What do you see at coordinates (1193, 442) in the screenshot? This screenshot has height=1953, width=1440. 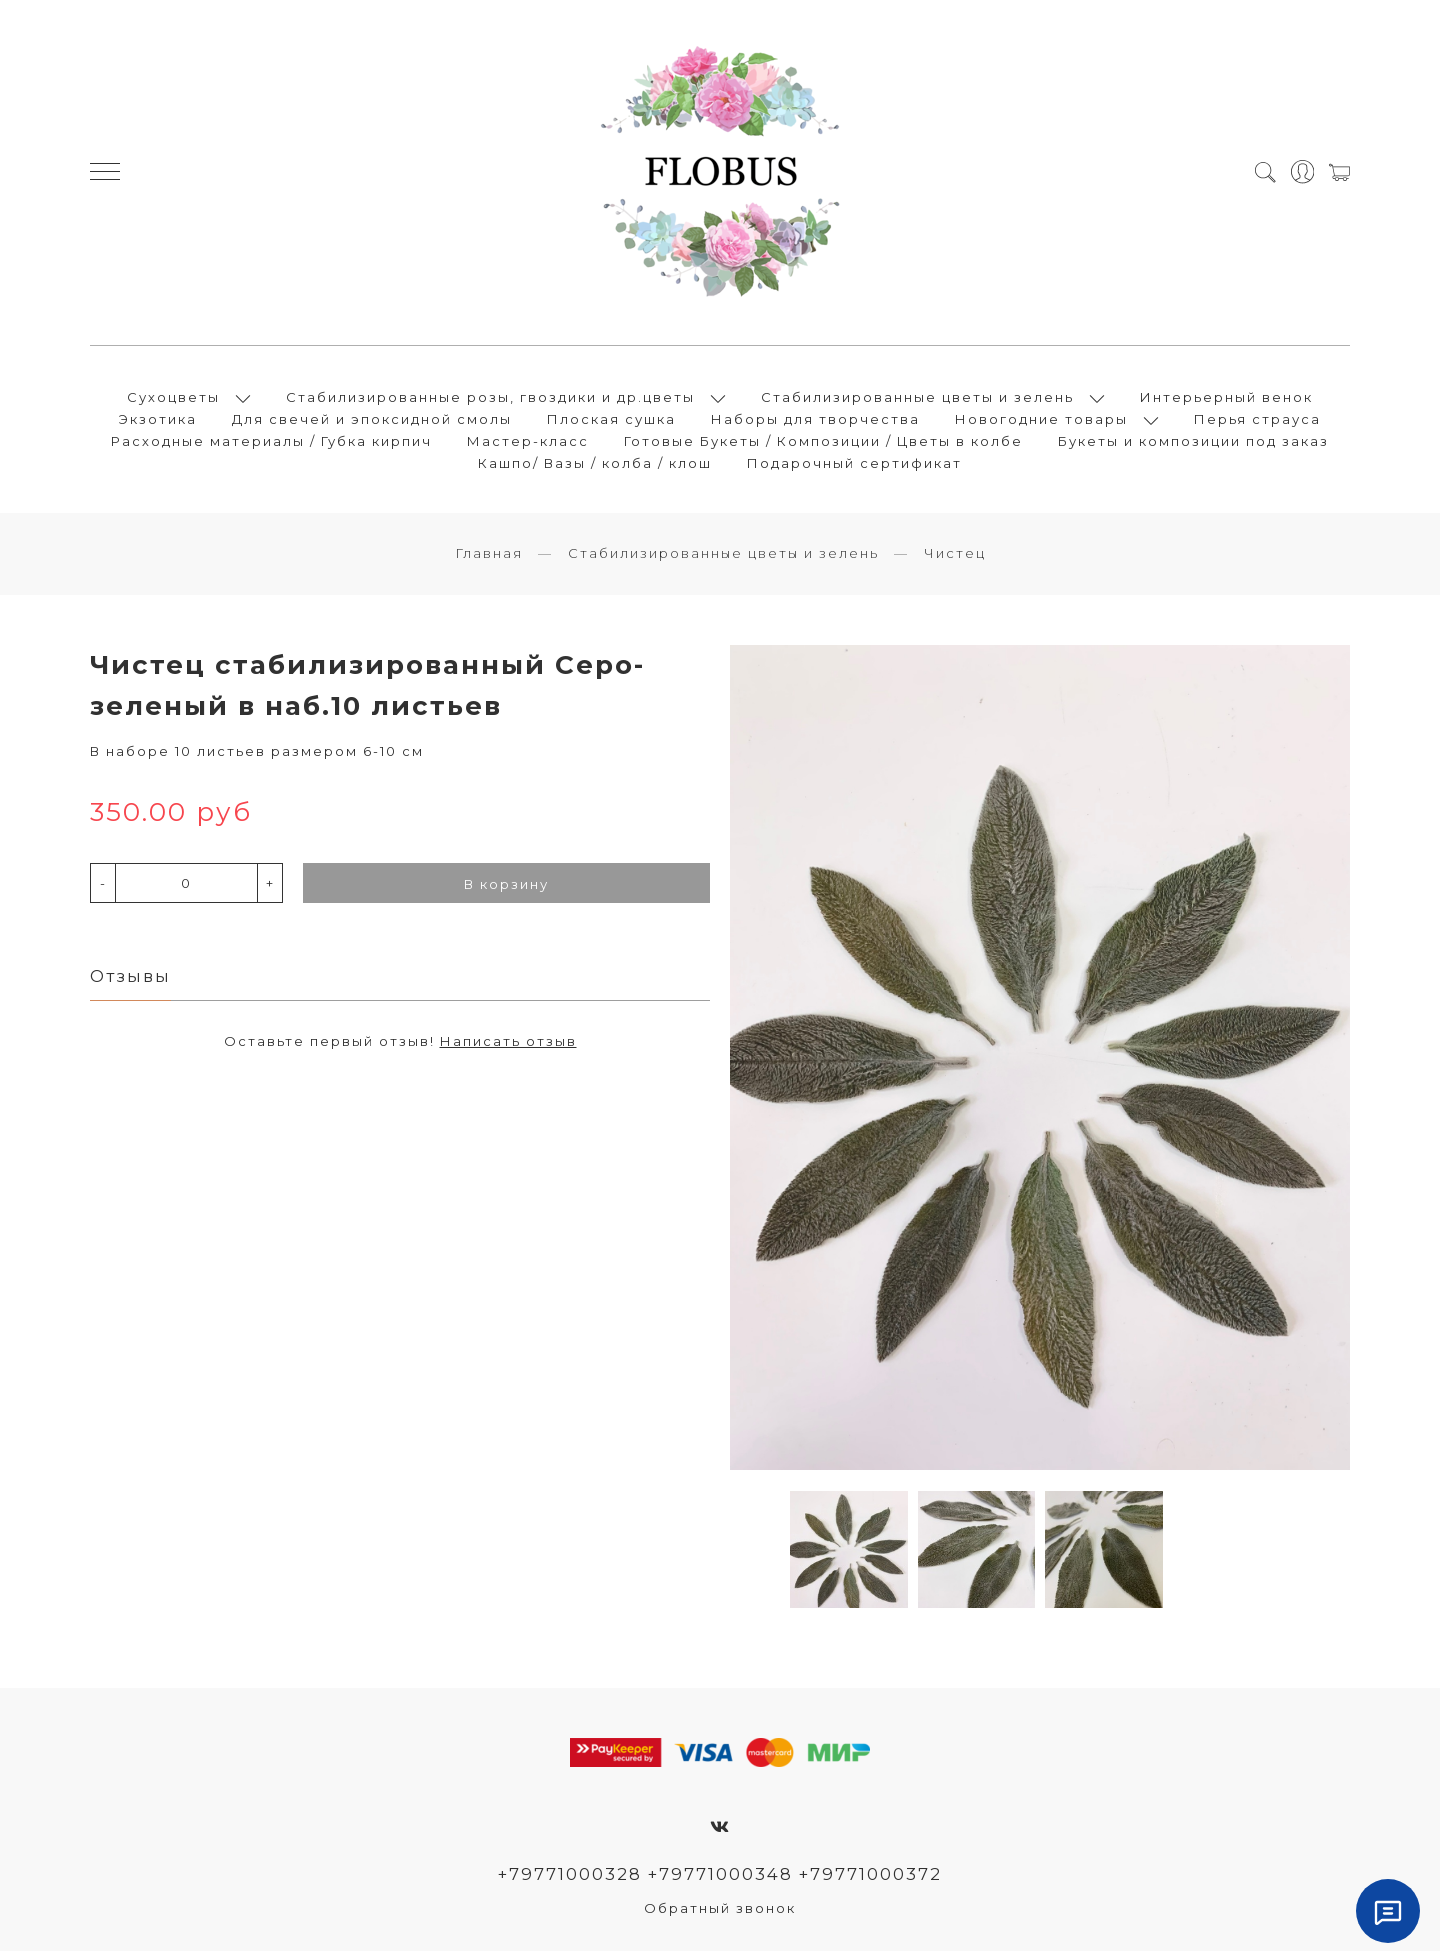 I see `Букеты и композиции под заказ` at bounding box center [1193, 442].